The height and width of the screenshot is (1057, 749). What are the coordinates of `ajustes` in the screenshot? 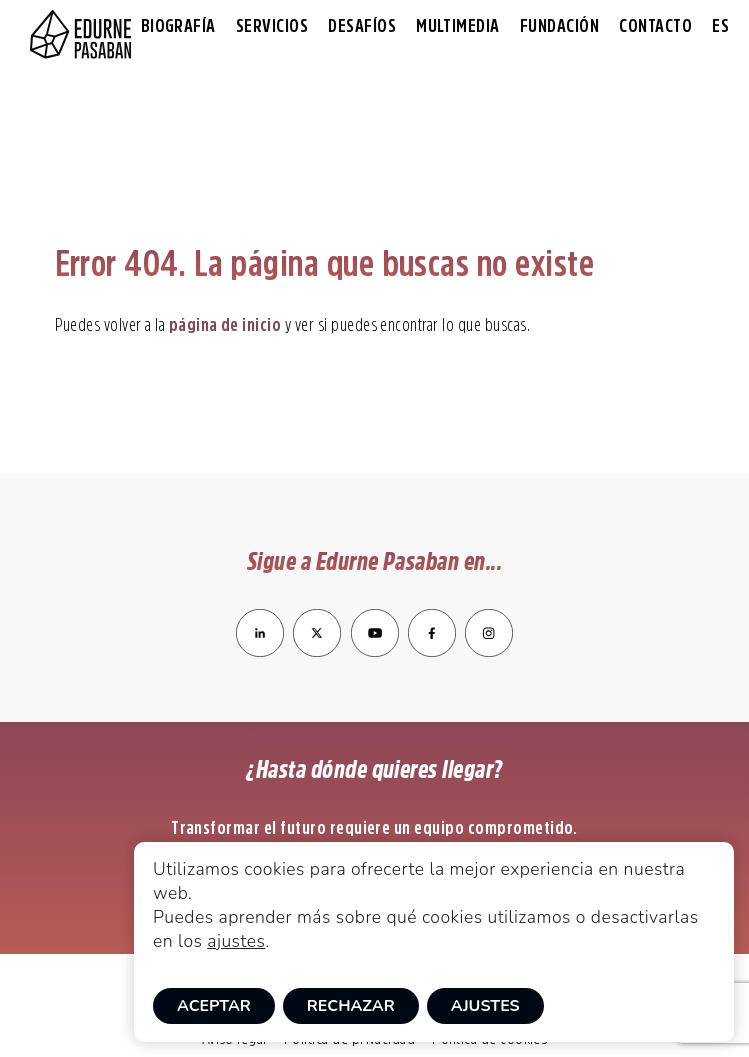 It's located at (236, 941).